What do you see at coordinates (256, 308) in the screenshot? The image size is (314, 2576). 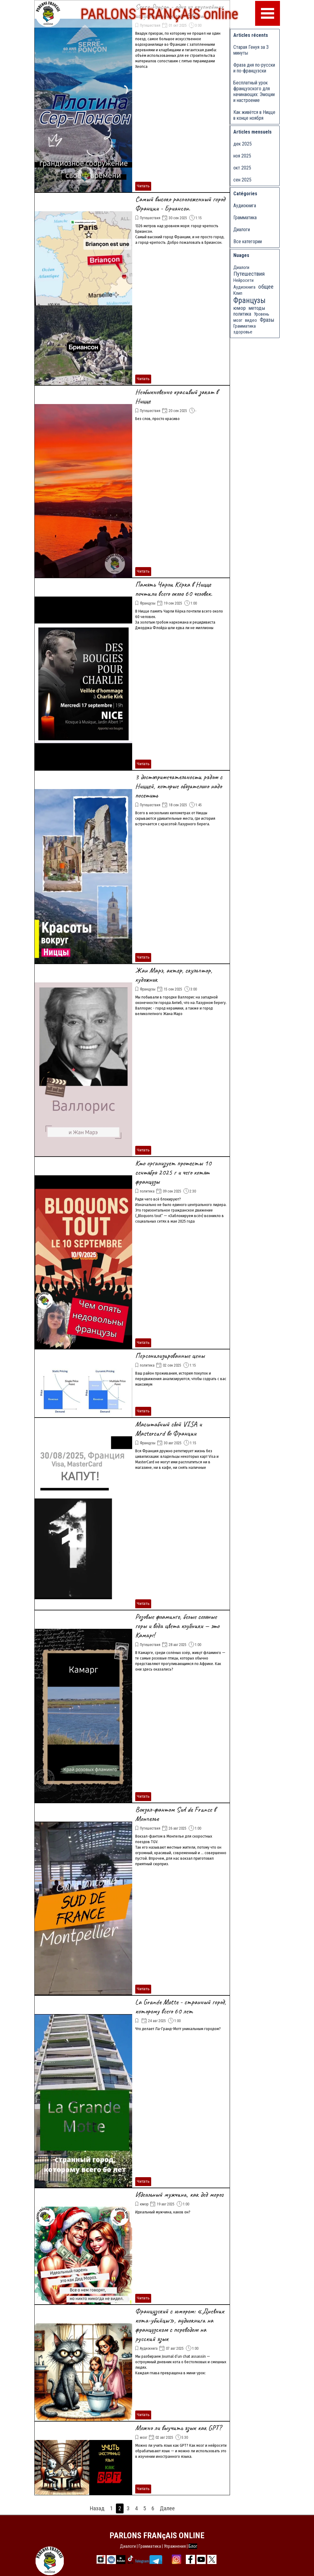 I see `методы` at bounding box center [256, 308].